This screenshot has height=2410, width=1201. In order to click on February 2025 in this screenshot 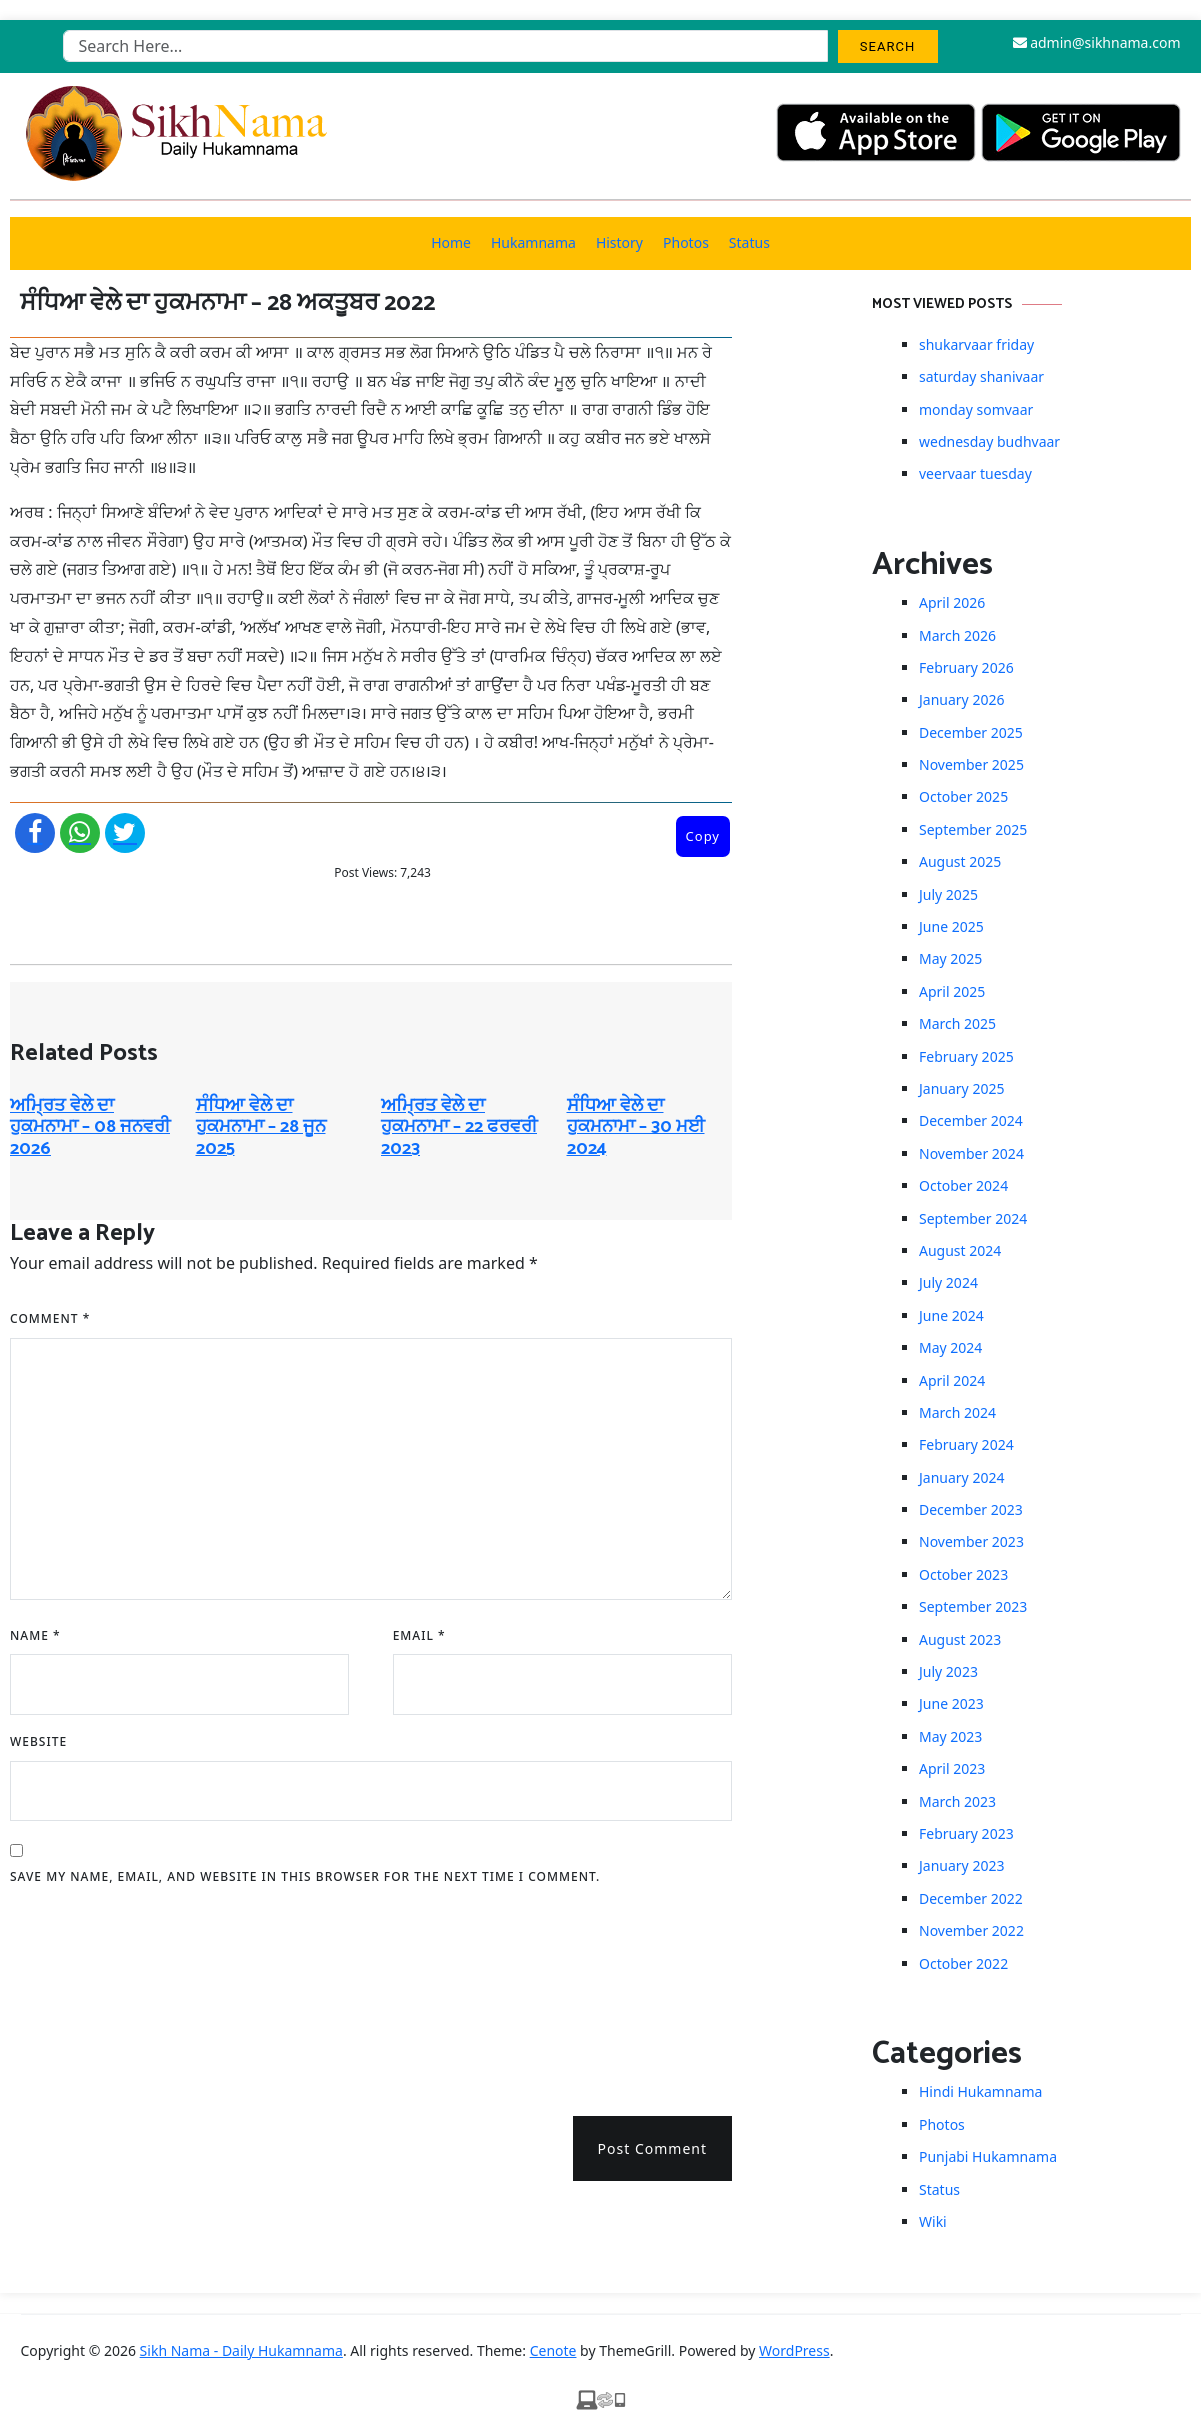, I will do `click(966, 1056)`.